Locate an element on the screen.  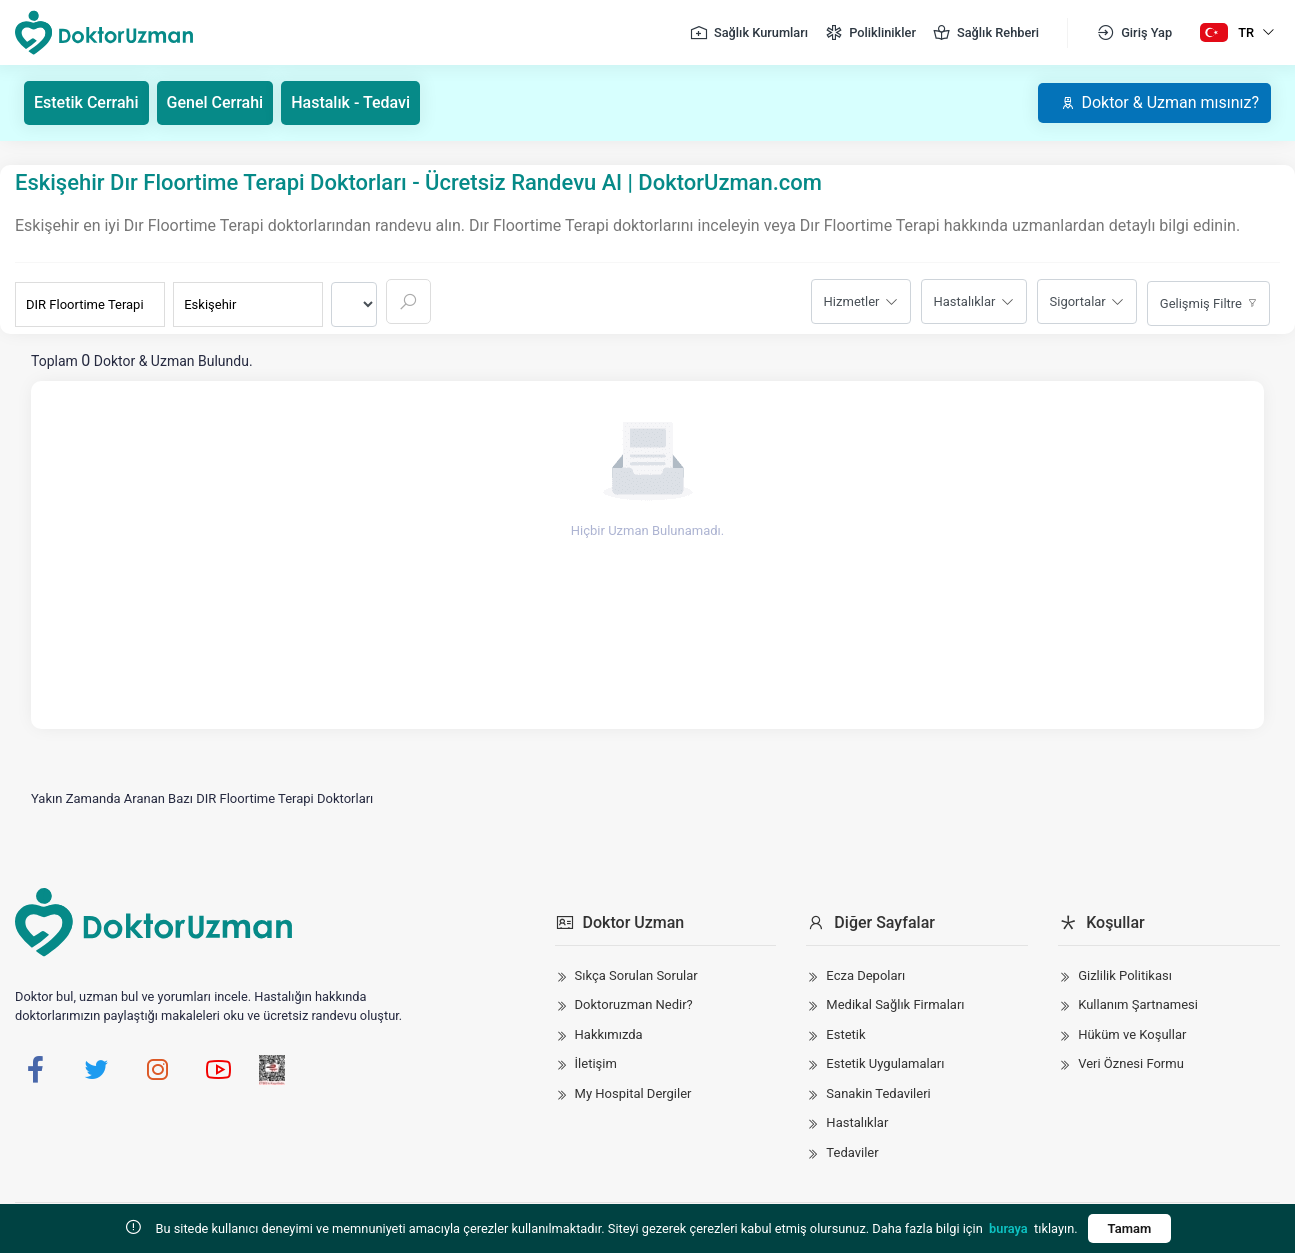
Poliklinikler is located at coordinates (870, 33).